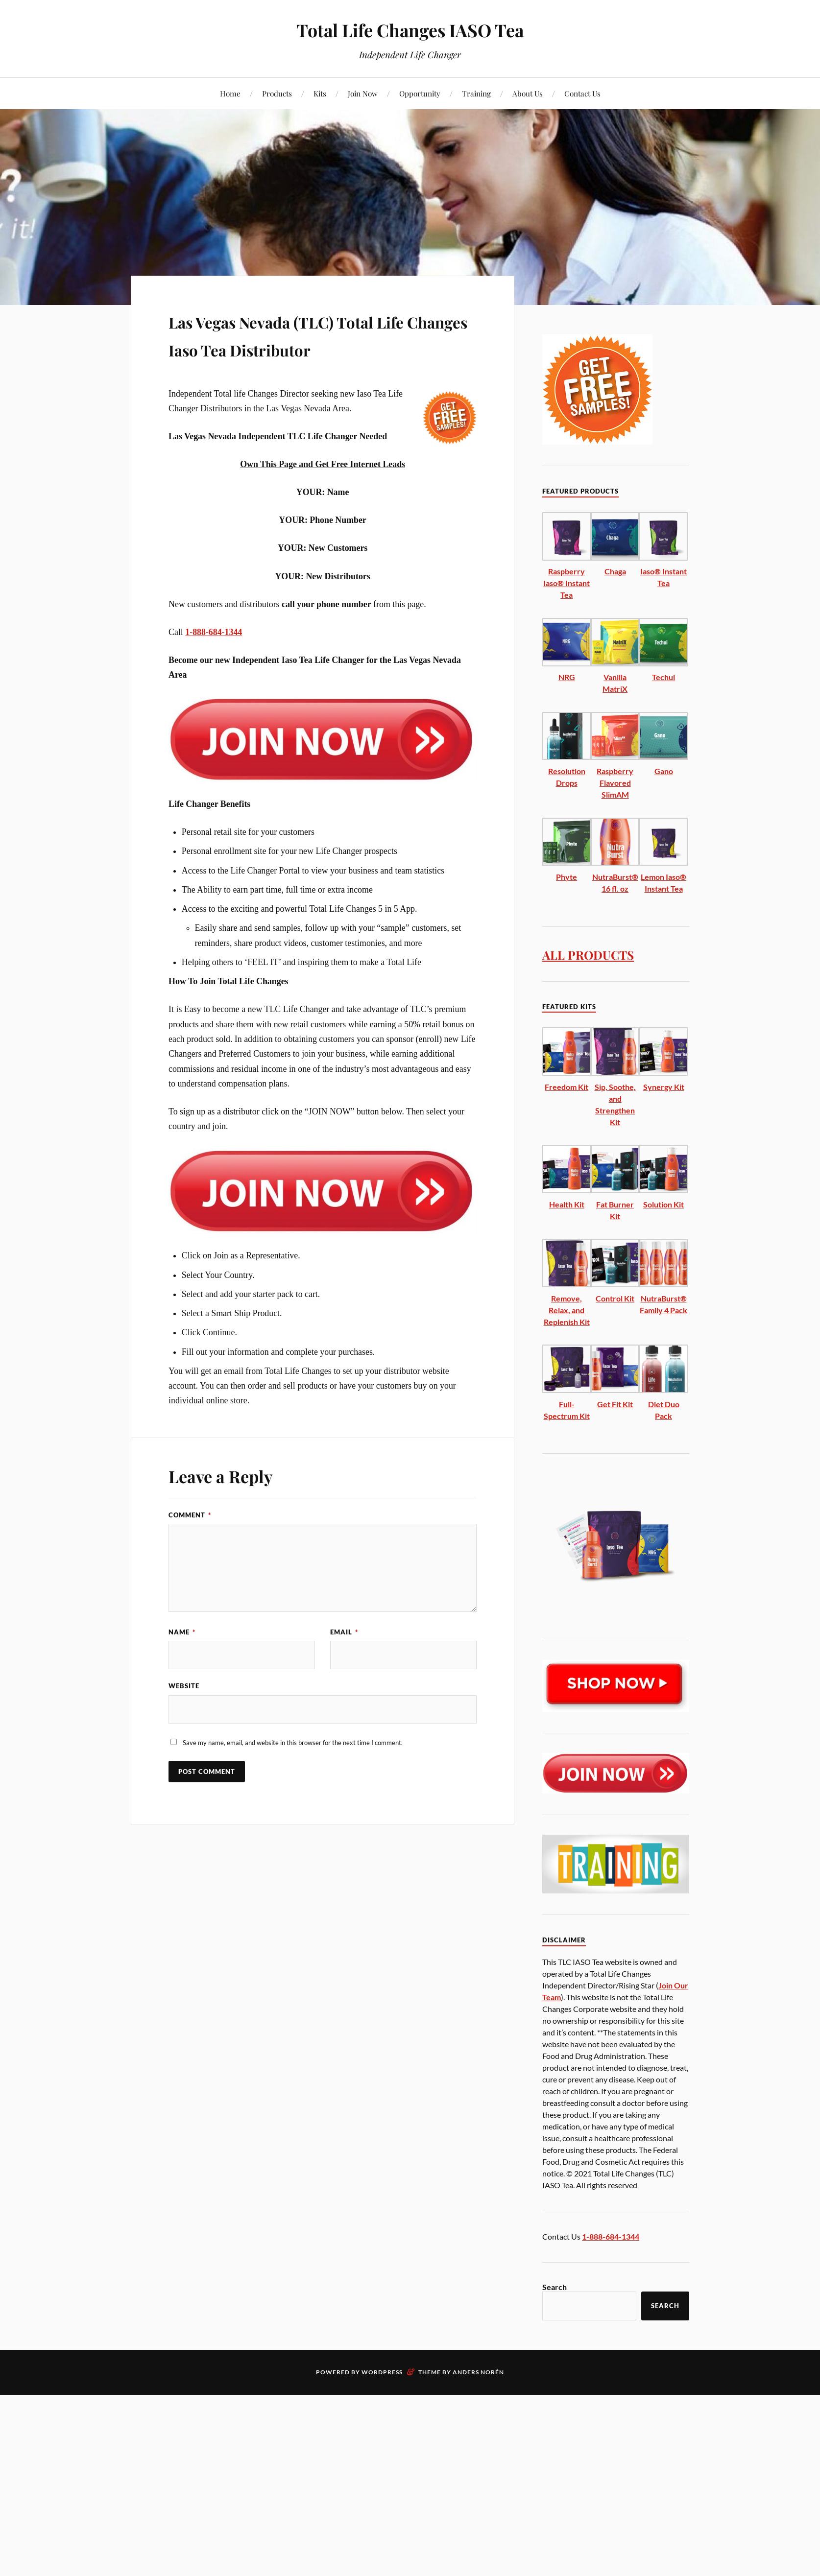 The width and height of the screenshot is (820, 2576). Describe the element at coordinates (363, 93) in the screenshot. I see `Join Now` at that location.